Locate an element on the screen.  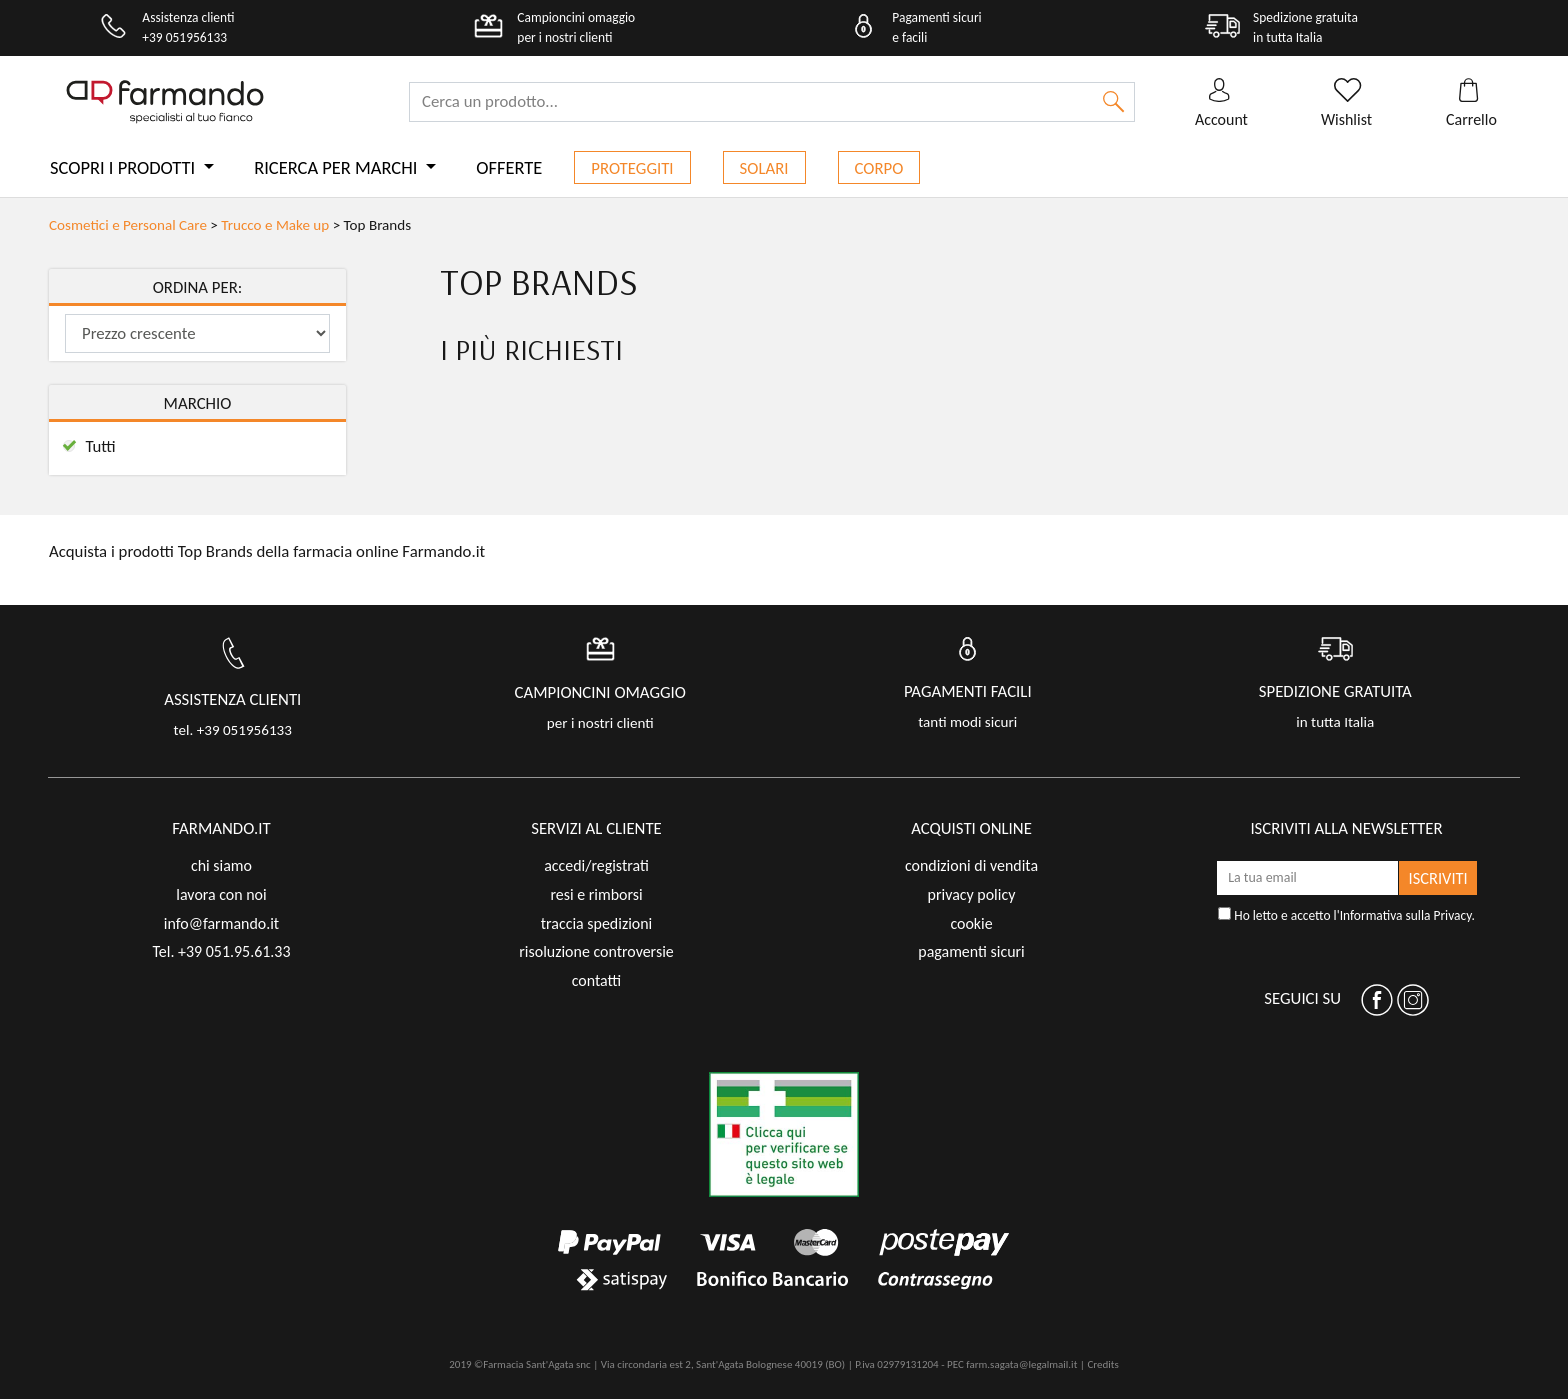
lavora con noi is located at coordinates (221, 894).